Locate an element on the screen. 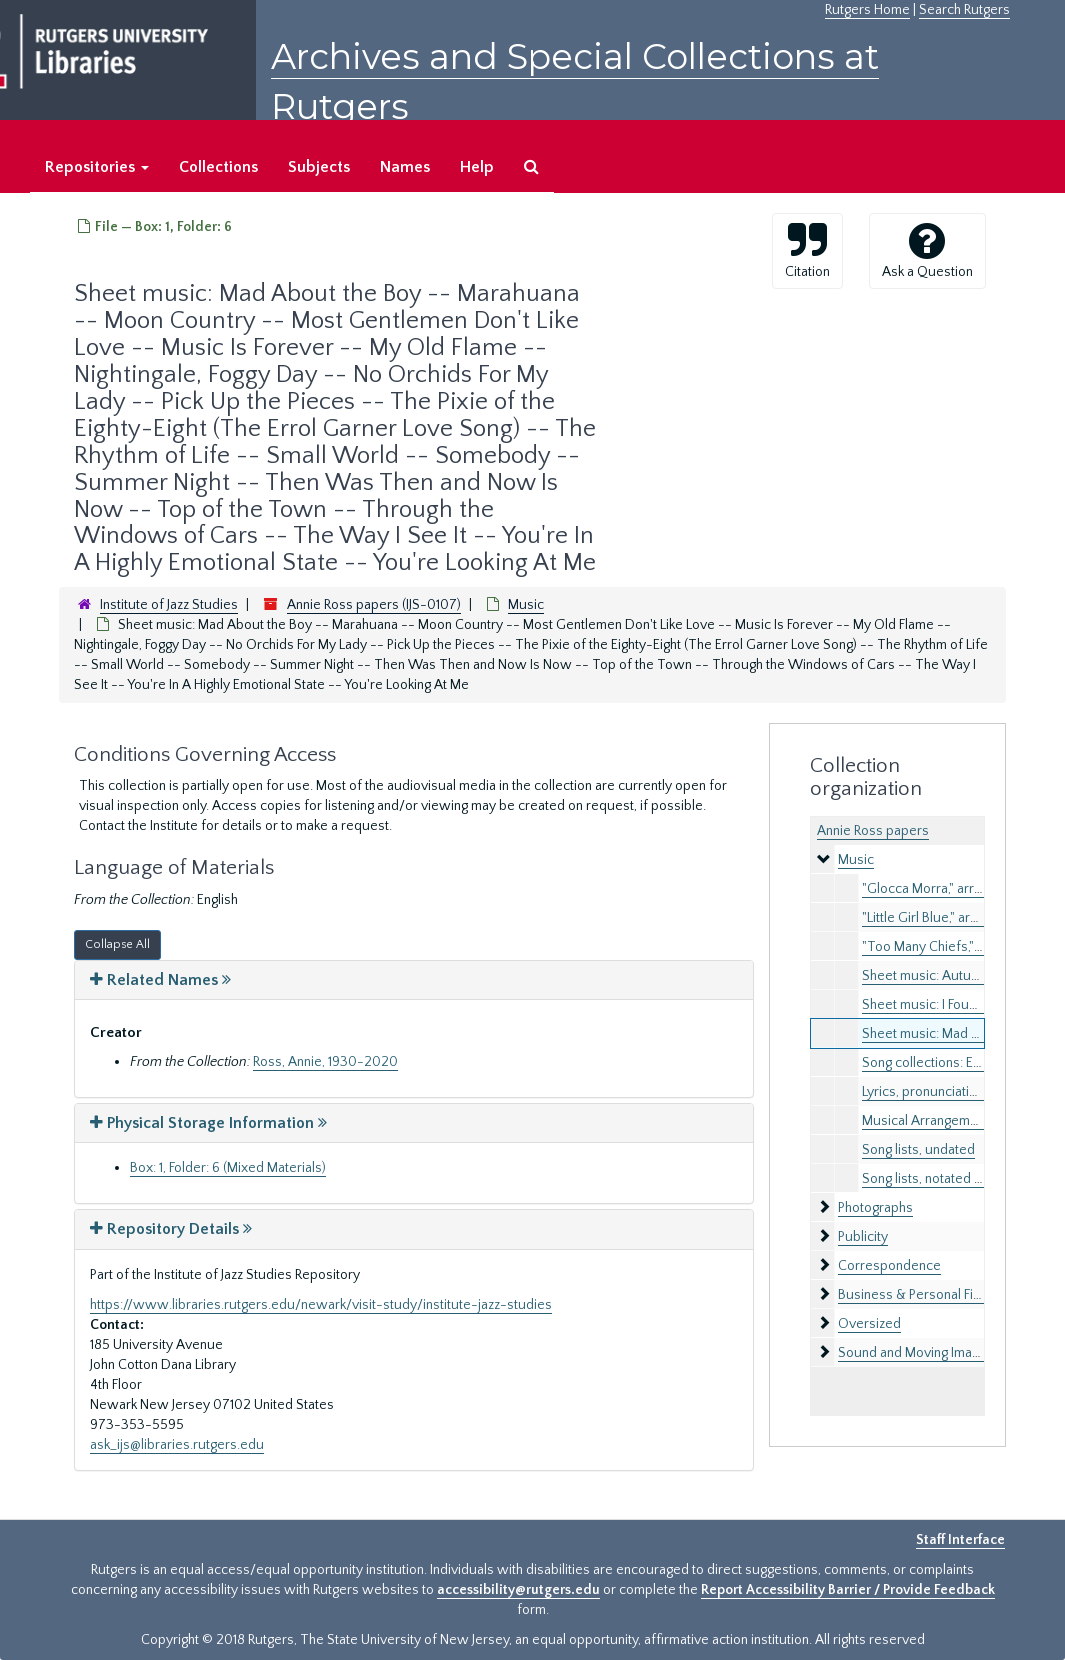  Photographs is located at coordinates (875, 1208).